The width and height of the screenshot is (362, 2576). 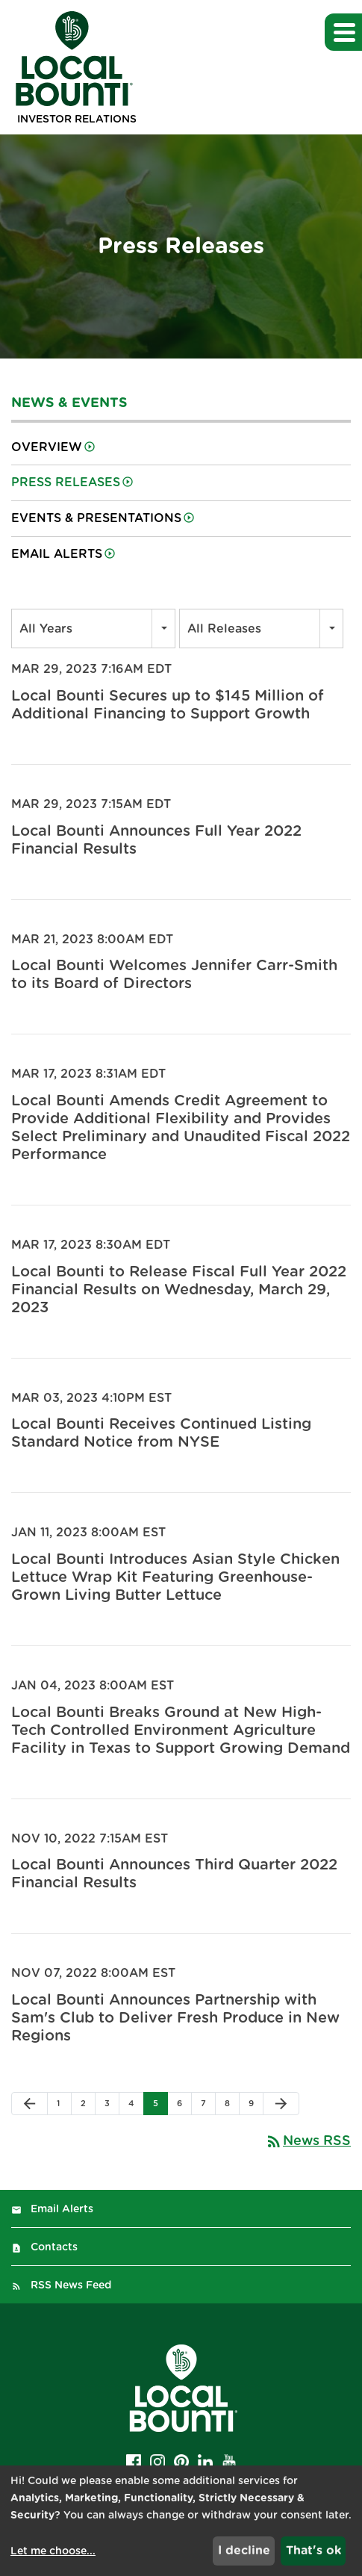 What do you see at coordinates (93, 628) in the screenshot?
I see `[combobox]` at bounding box center [93, 628].